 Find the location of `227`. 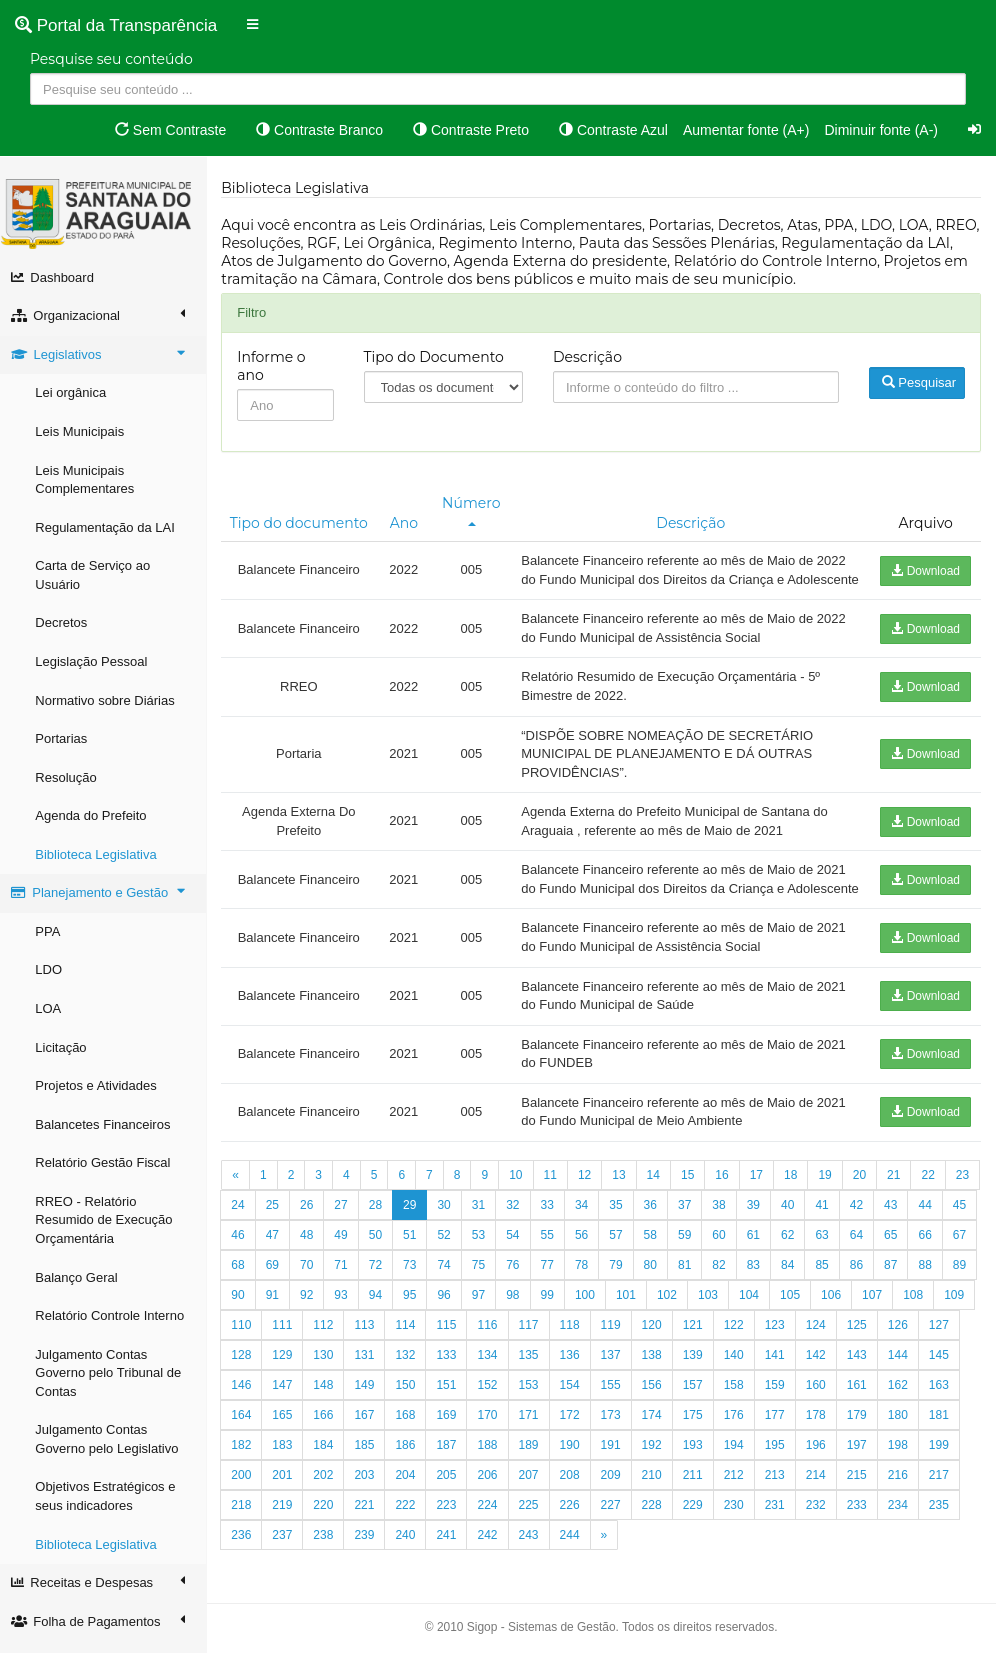

227 is located at coordinates (655, 1542).